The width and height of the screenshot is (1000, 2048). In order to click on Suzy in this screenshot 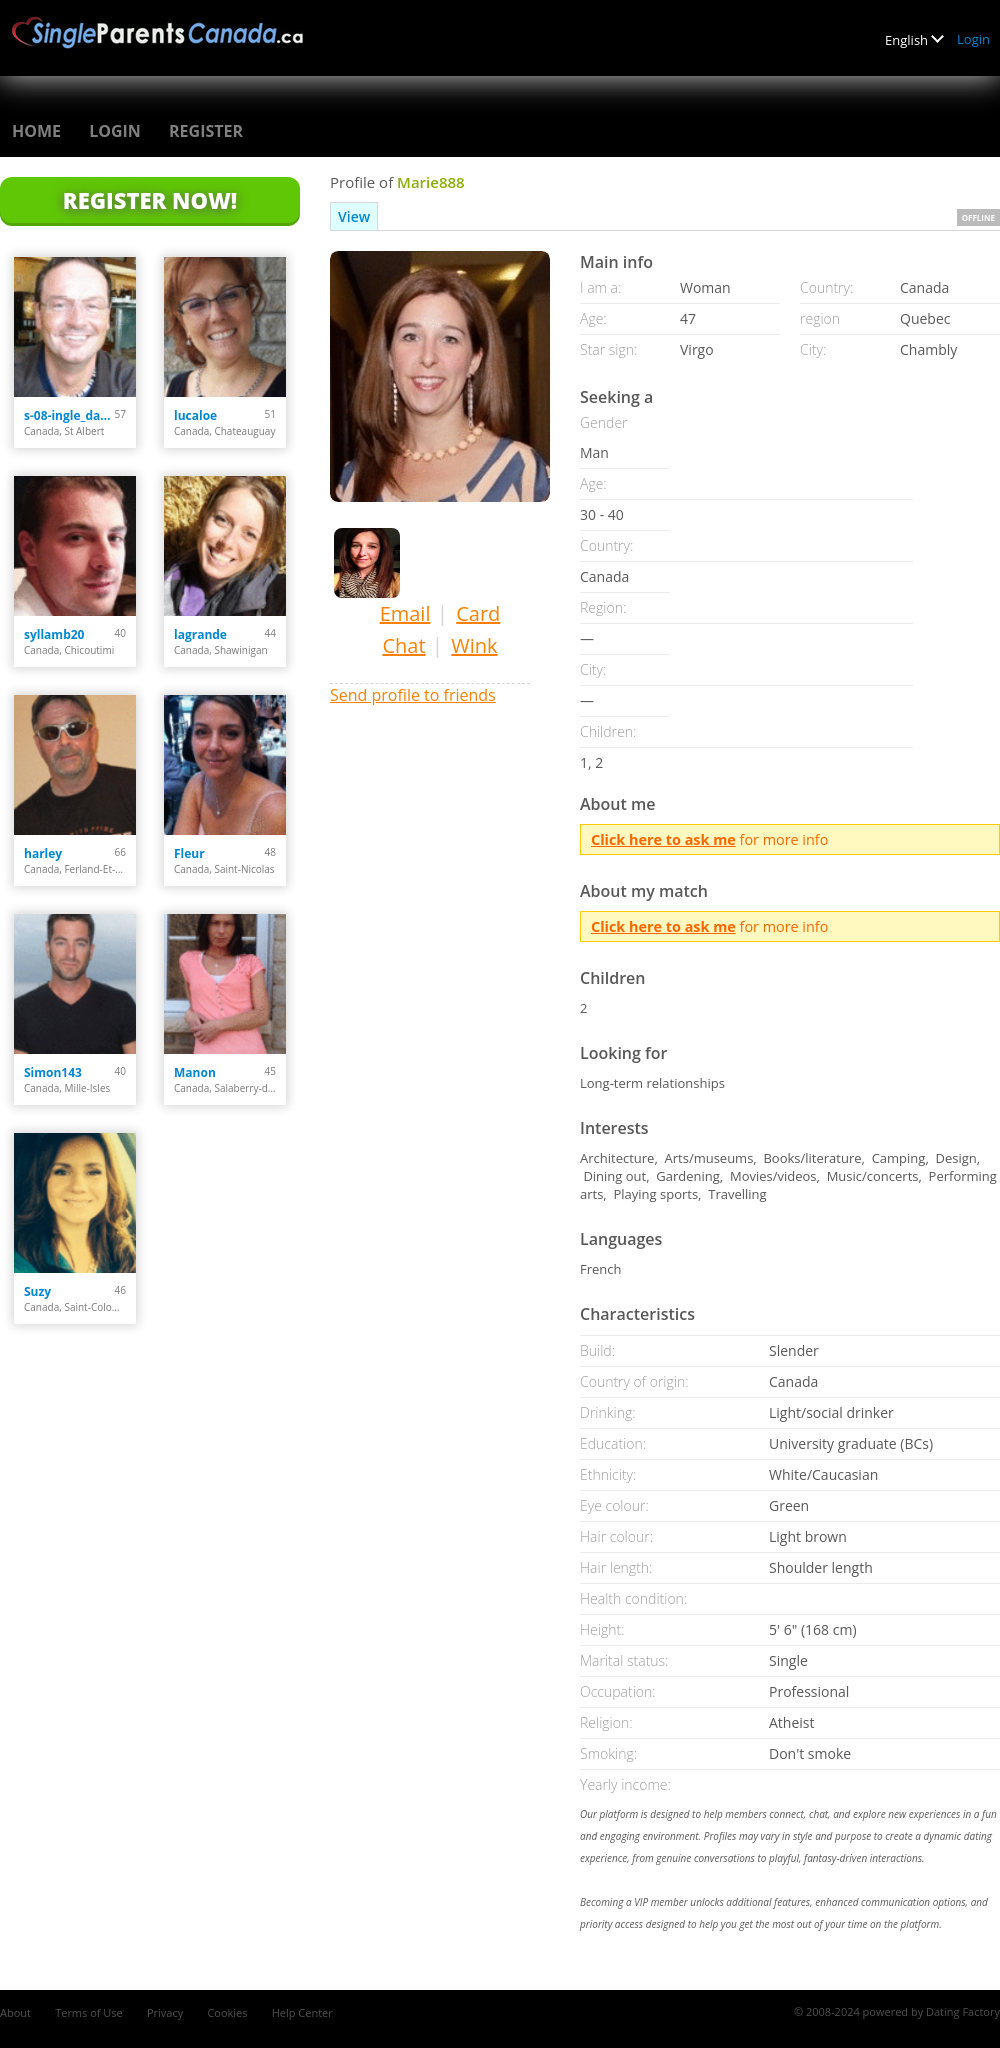, I will do `click(37, 1291)`.